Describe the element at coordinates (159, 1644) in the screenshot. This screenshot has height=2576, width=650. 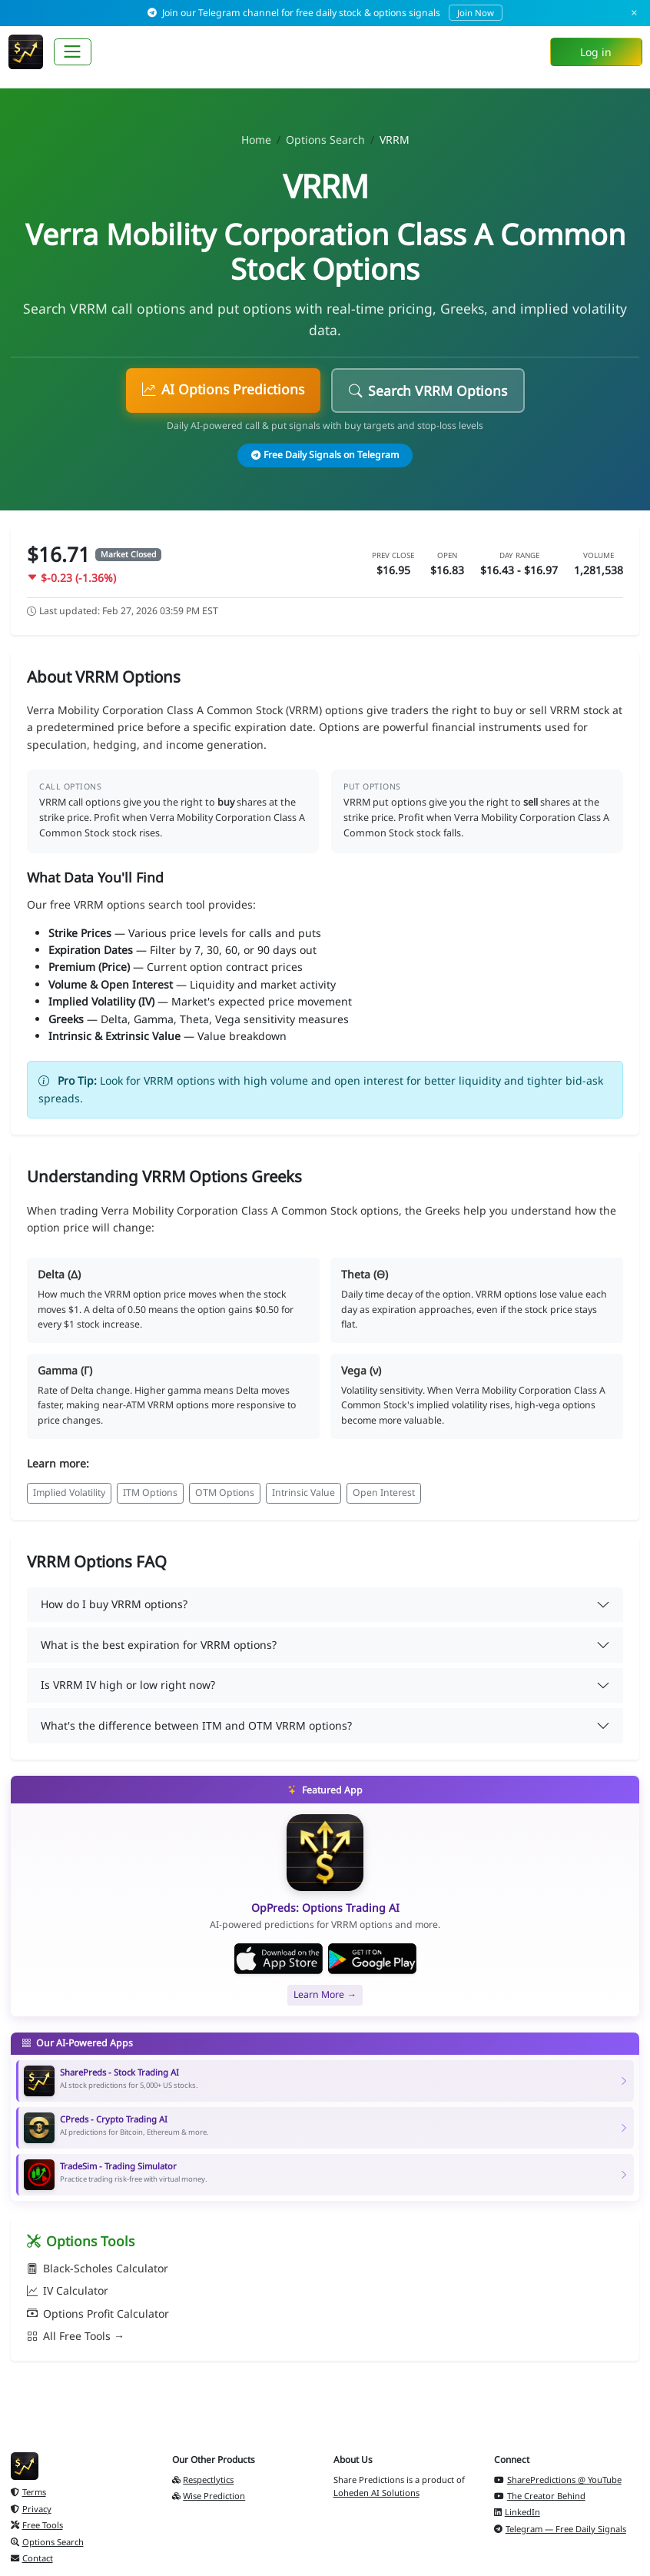
I see `What is the best expiration for VRRM options?` at that location.